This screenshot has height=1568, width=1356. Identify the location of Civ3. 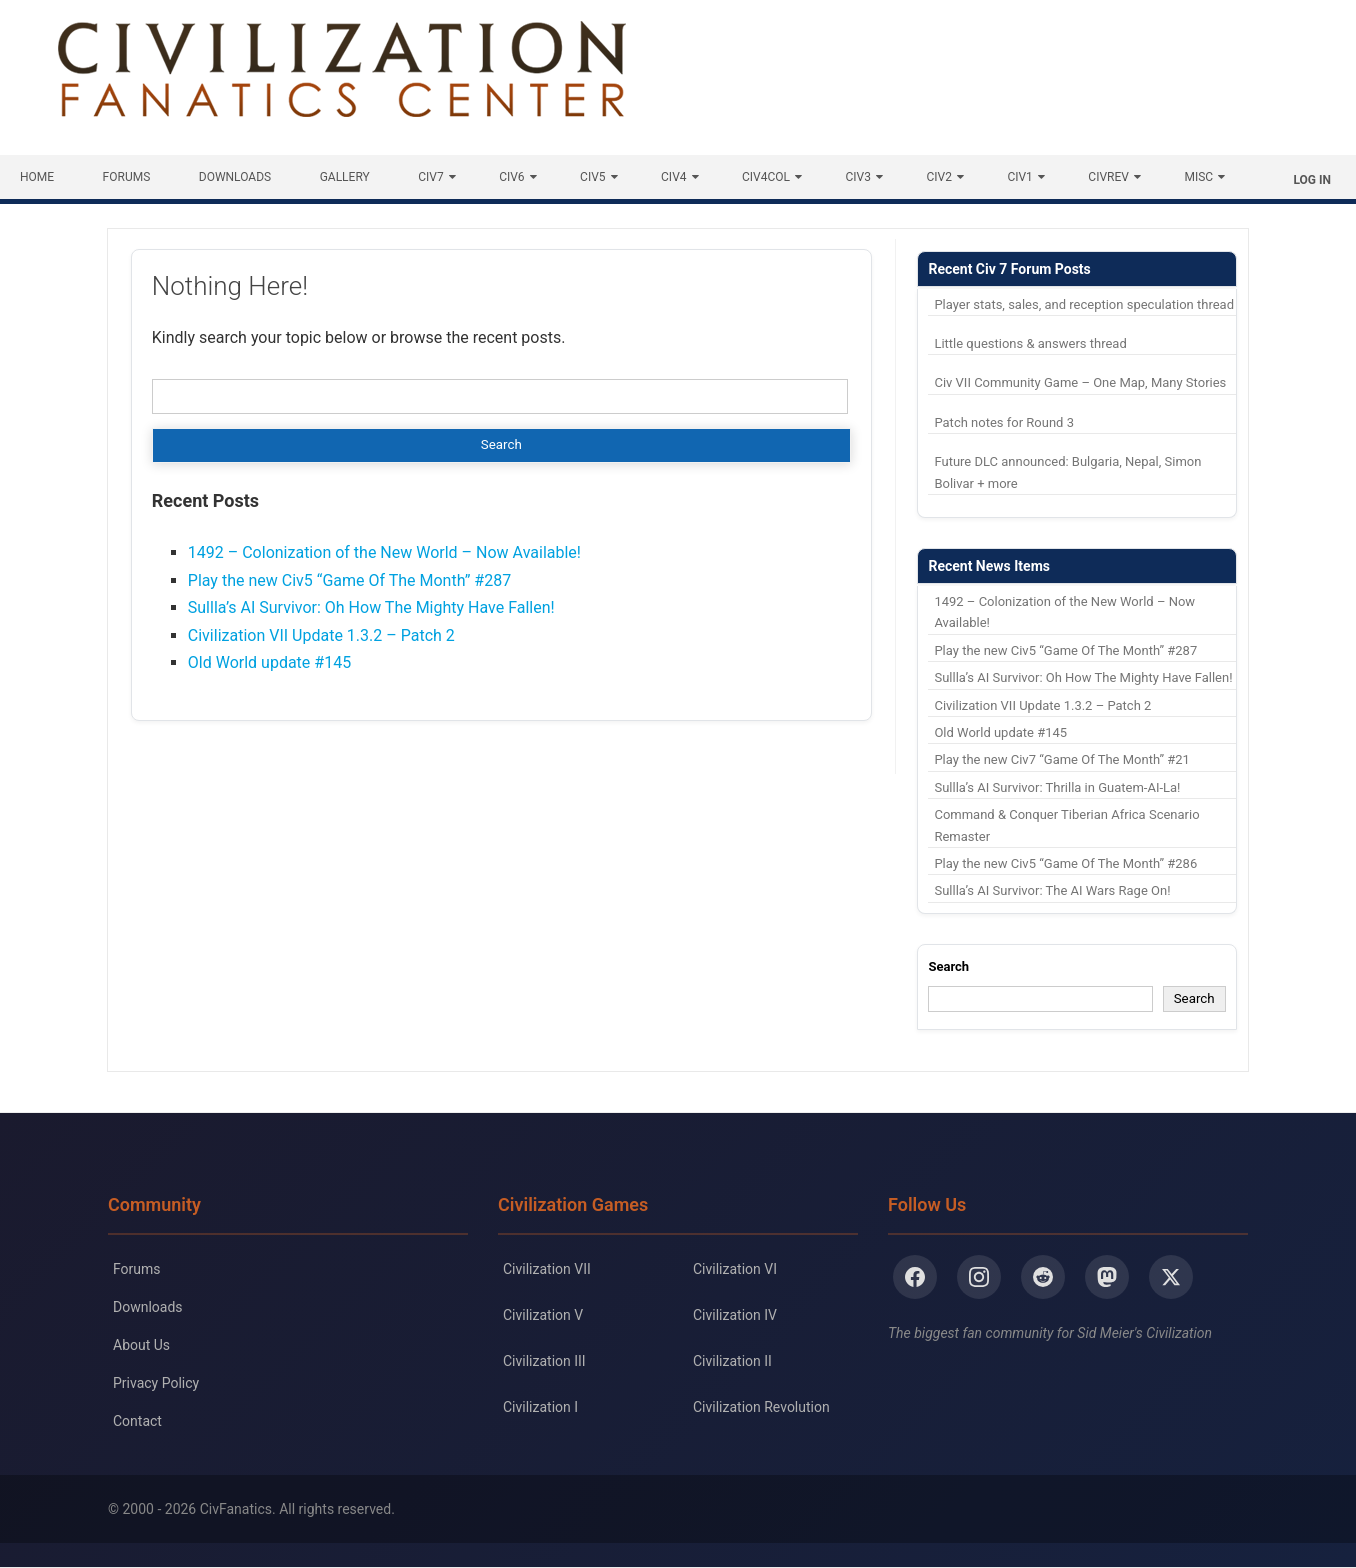
(858, 177).